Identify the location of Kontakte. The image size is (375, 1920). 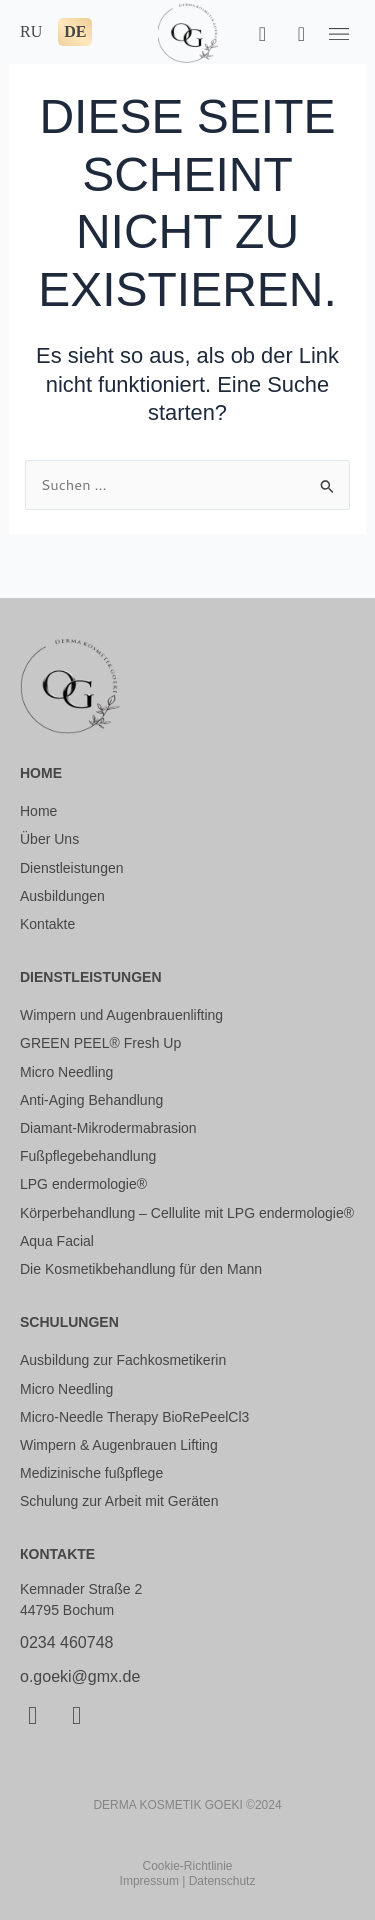
(47, 924).